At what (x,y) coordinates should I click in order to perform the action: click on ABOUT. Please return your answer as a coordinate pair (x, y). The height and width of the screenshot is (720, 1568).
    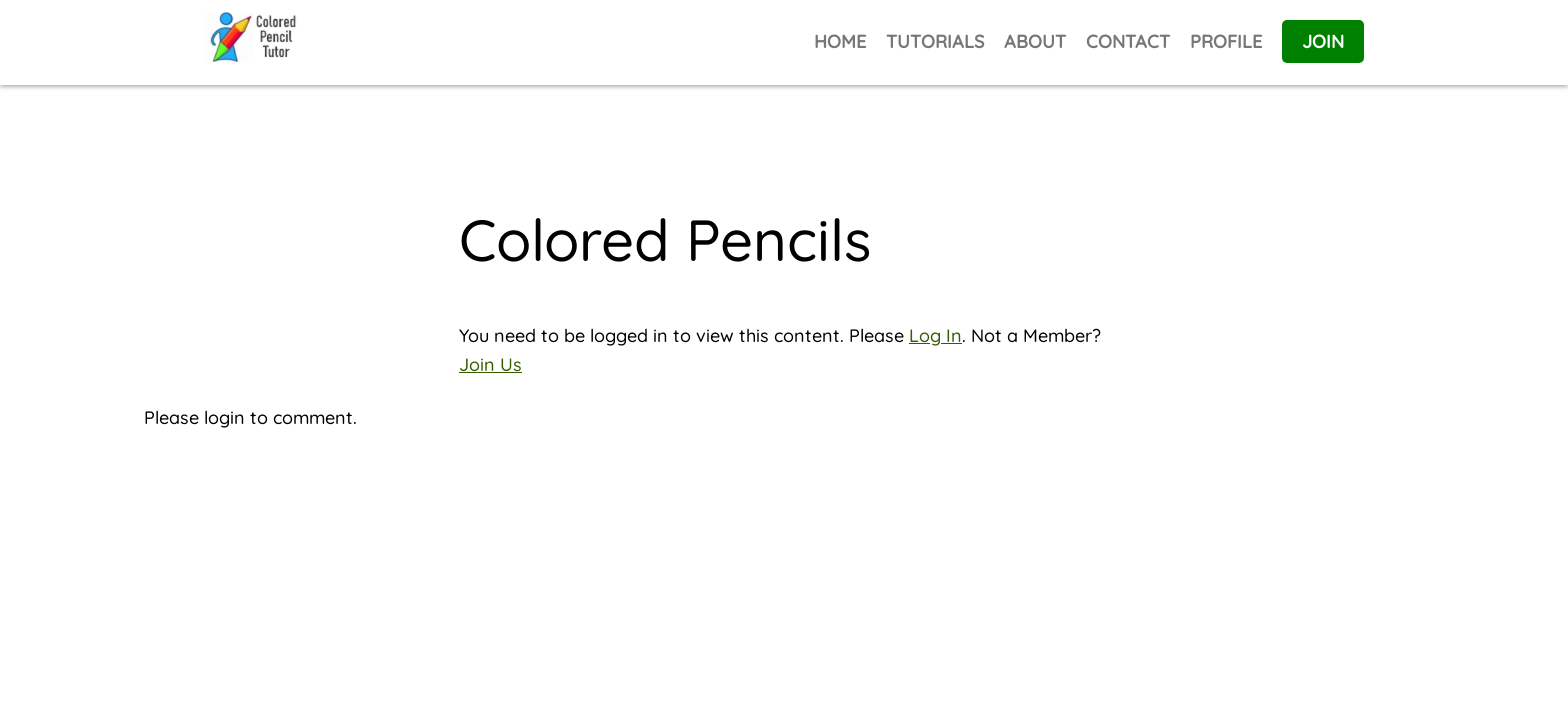
    Looking at the image, I should click on (1035, 41).